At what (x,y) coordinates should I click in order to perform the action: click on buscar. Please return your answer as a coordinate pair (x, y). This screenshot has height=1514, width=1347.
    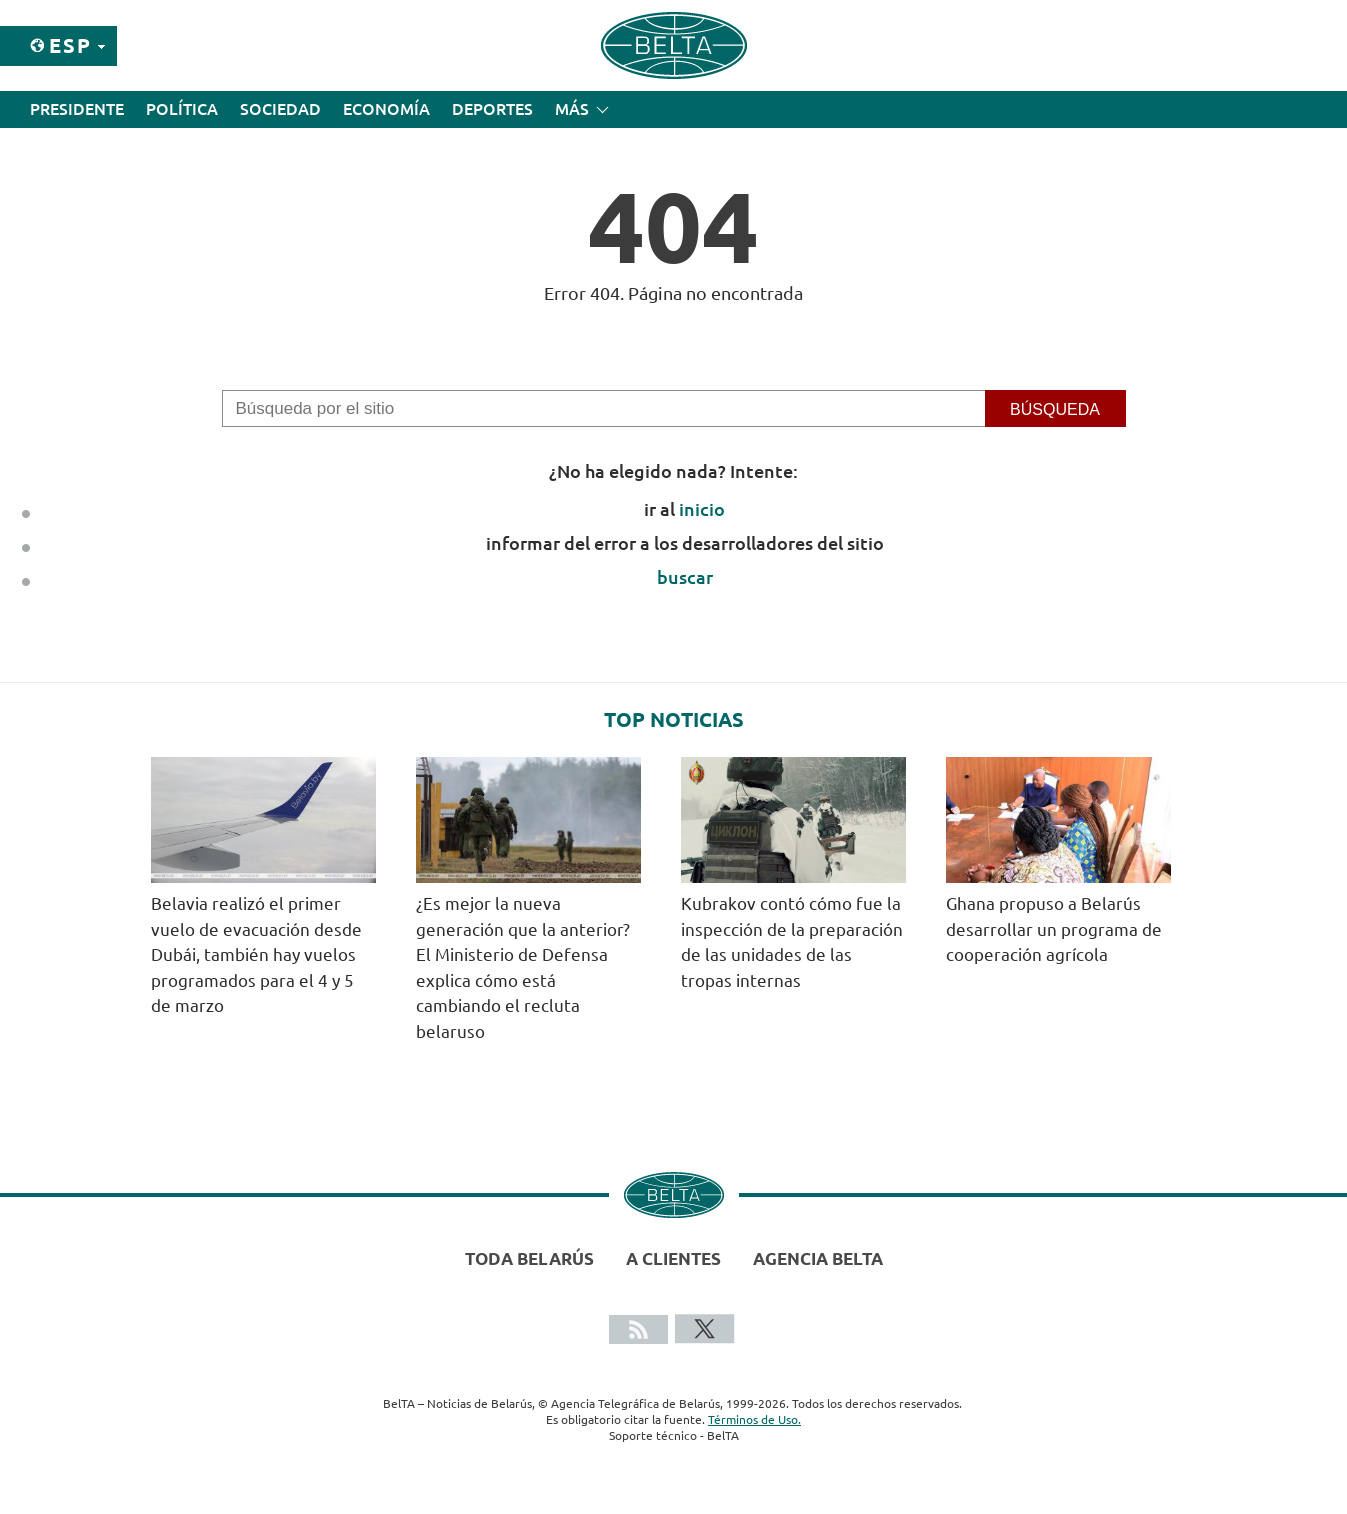
    Looking at the image, I should click on (685, 577).